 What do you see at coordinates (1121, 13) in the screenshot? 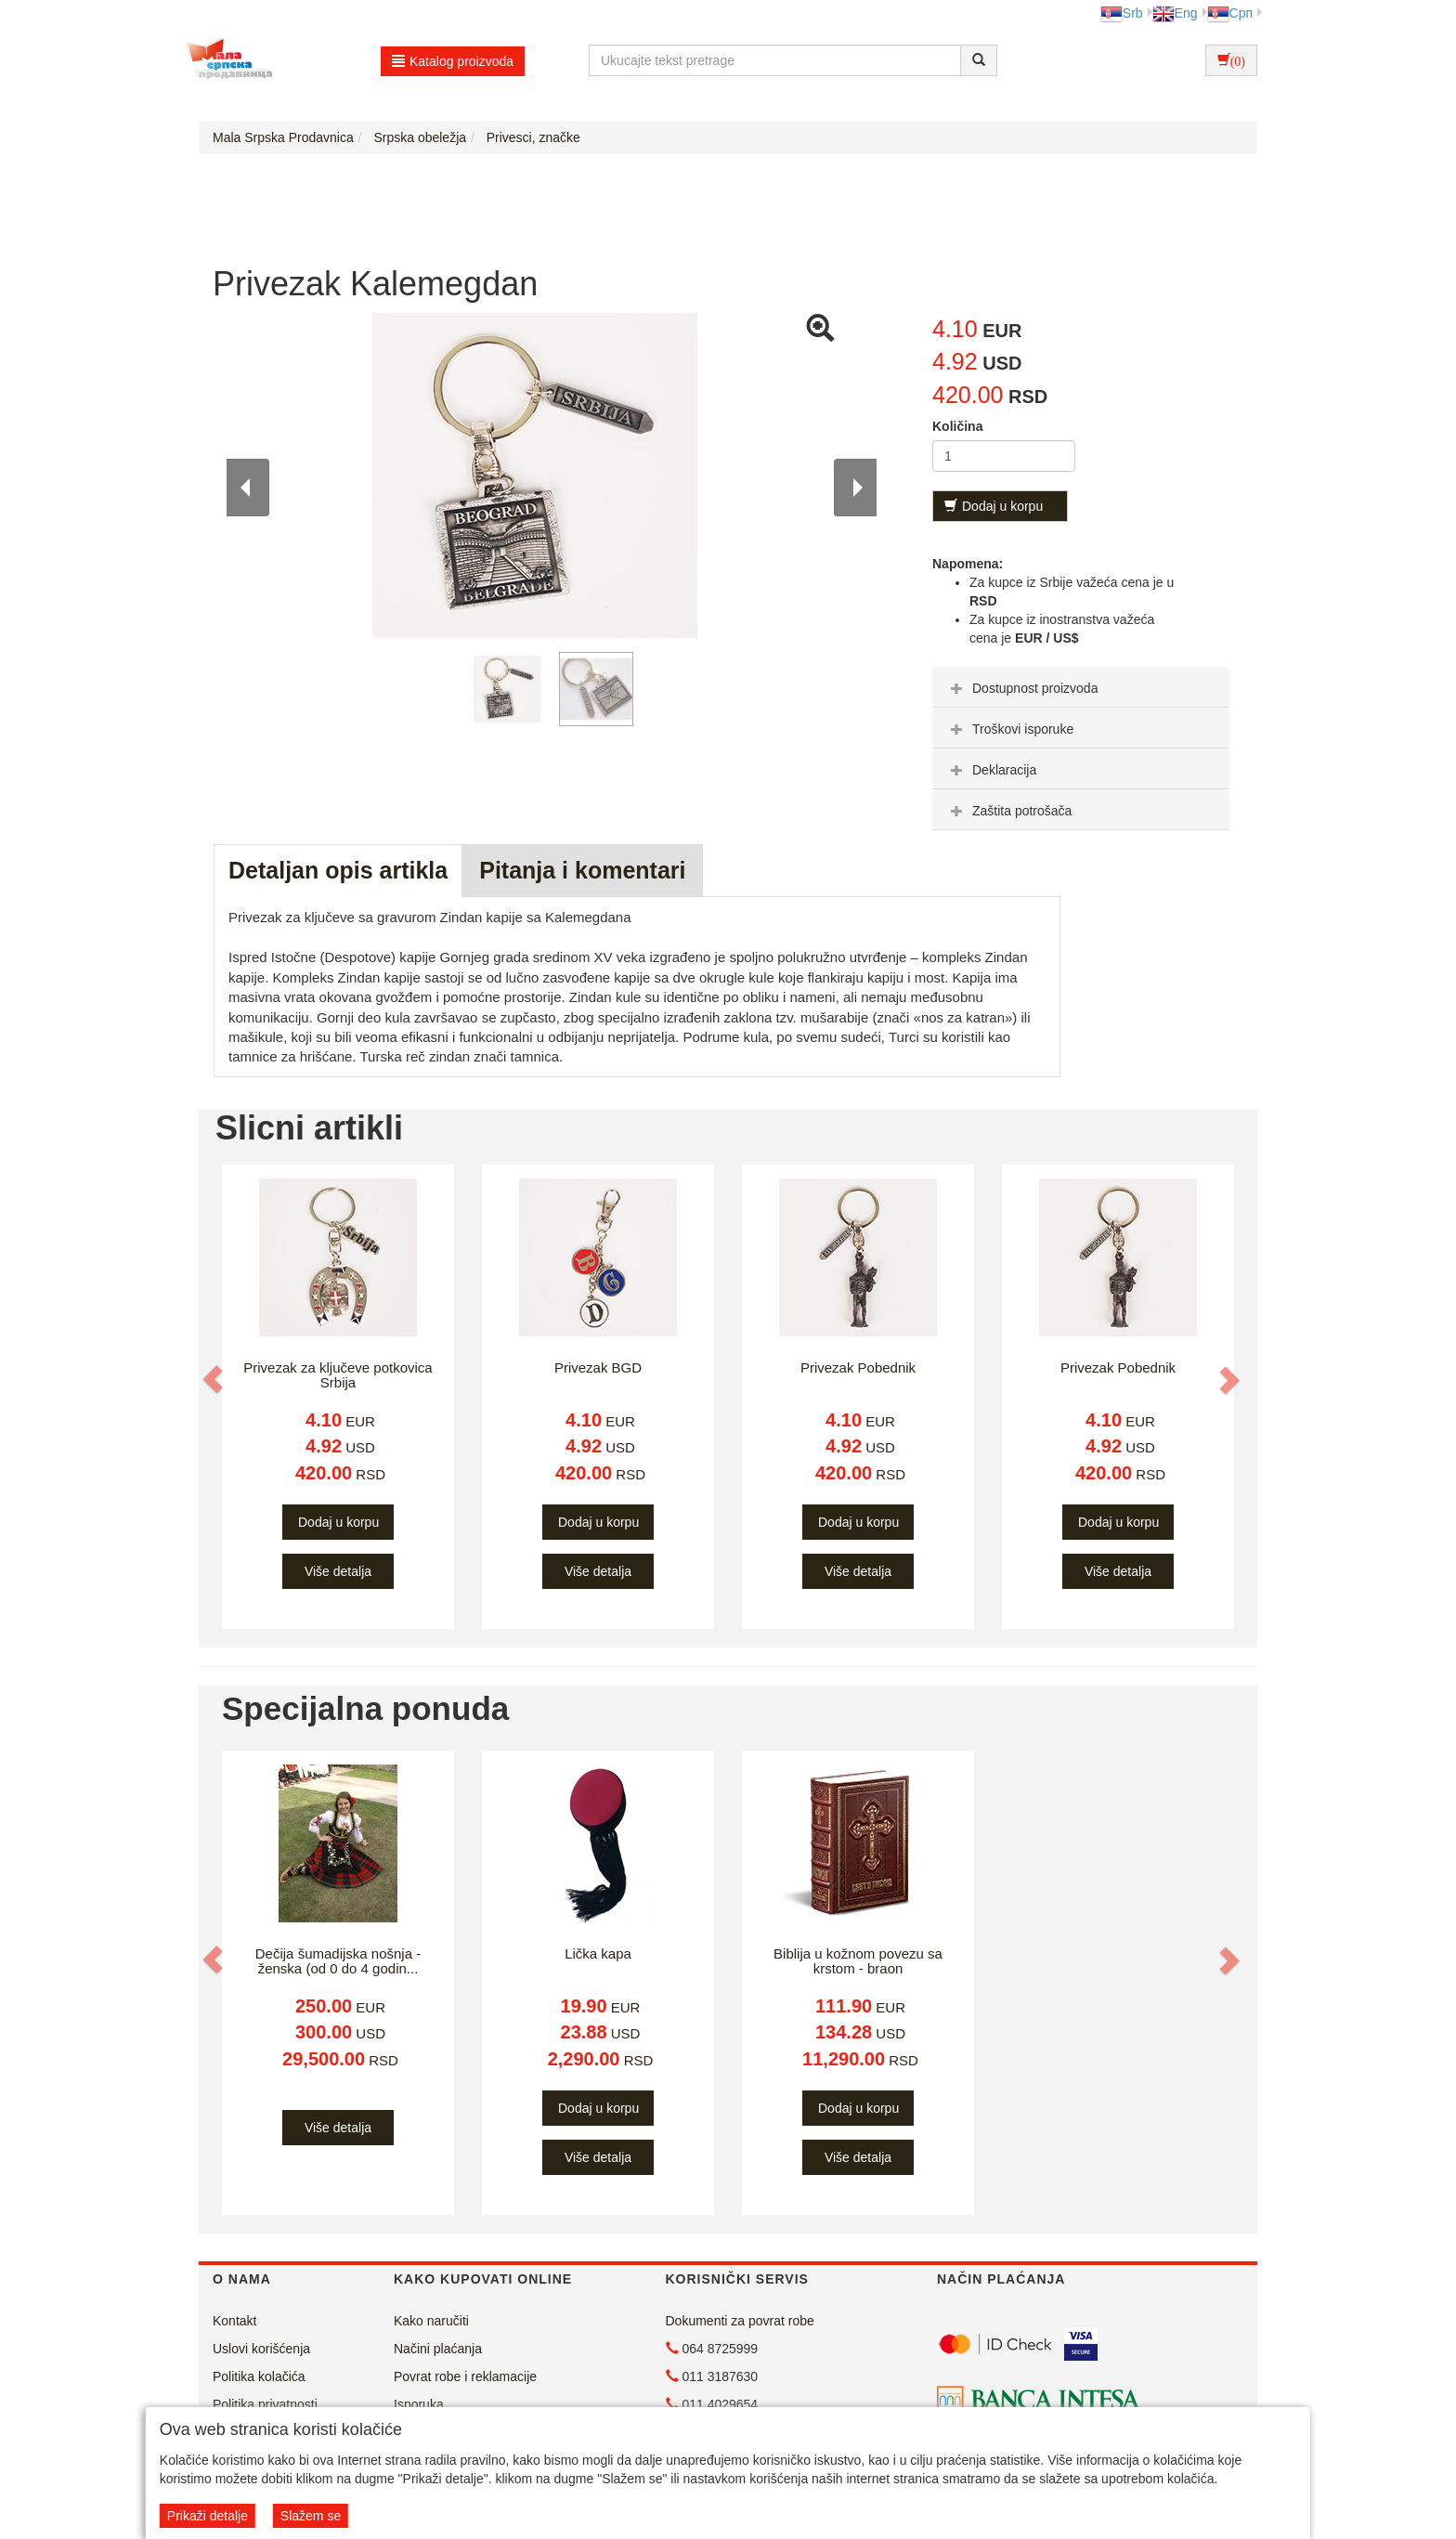
I see `Srb` at bounding box center [1121, 13].